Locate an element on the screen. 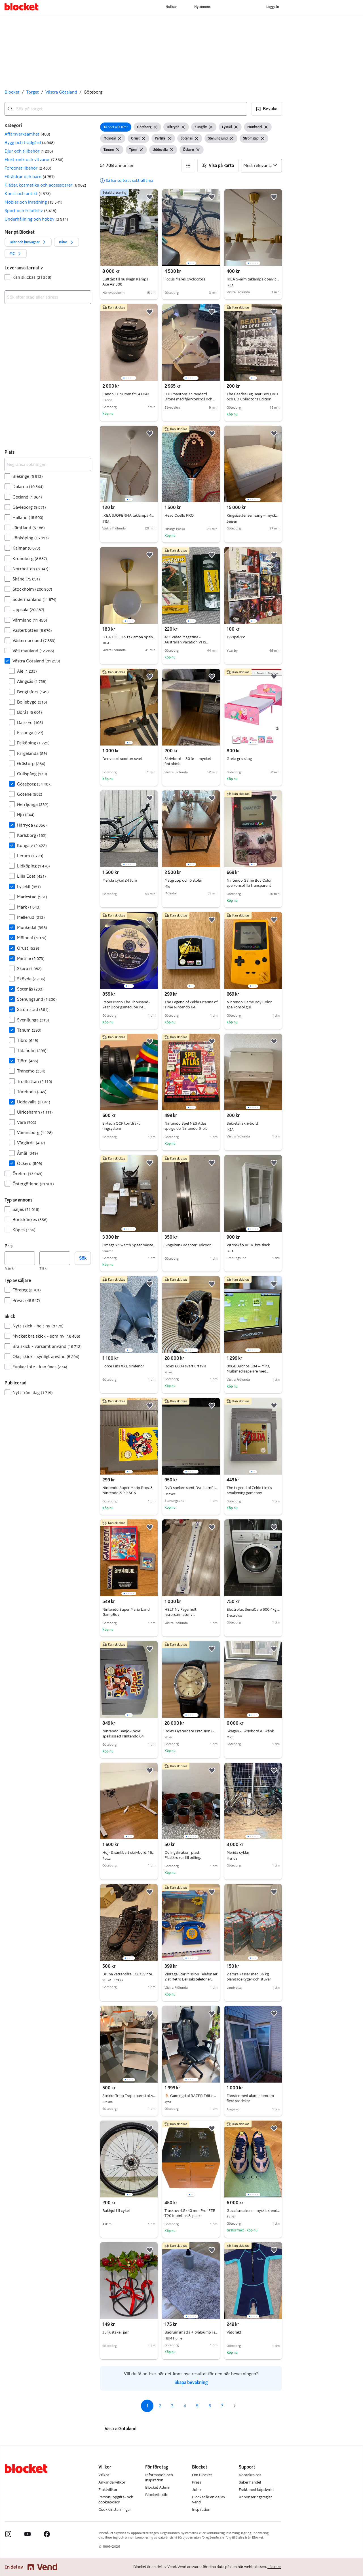  Sök [button] is located at coordinates (82, 1258).